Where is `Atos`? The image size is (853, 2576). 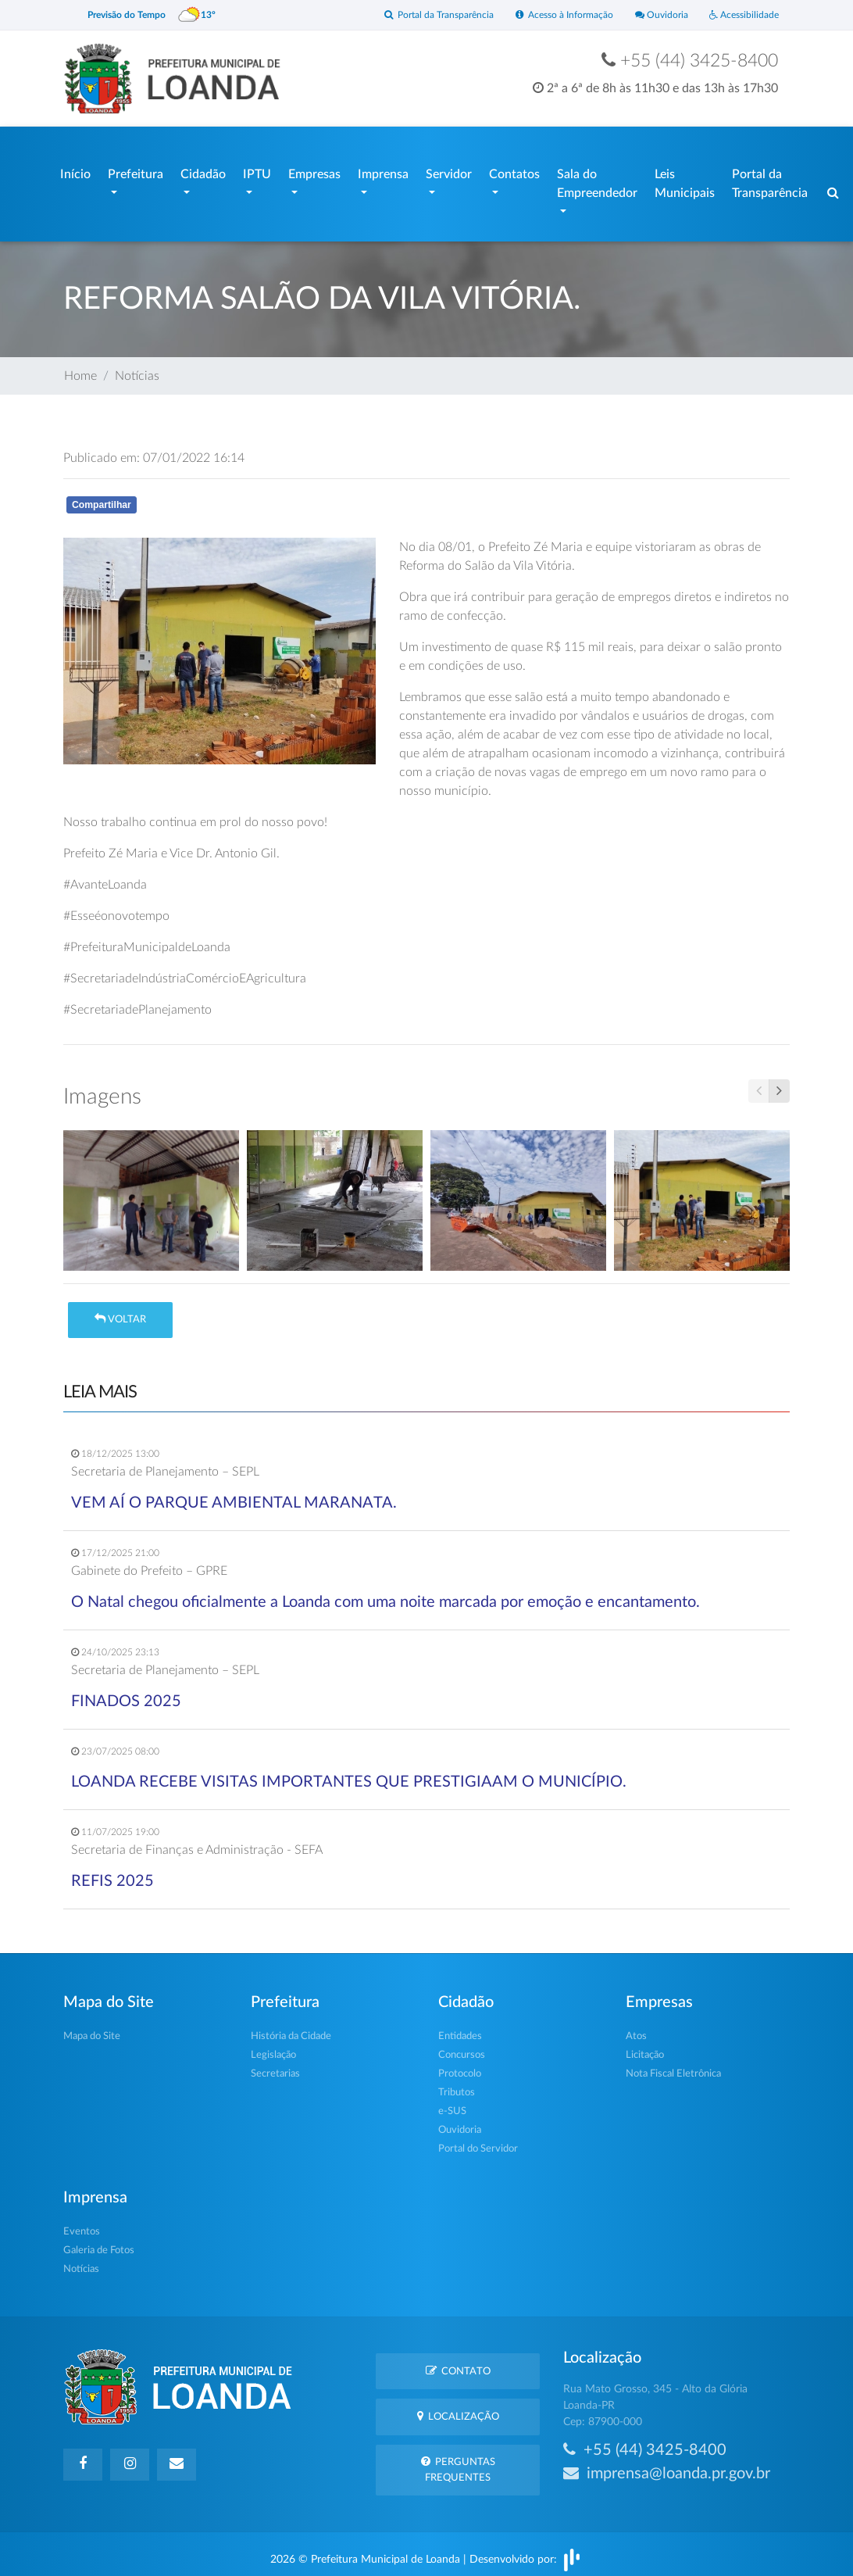 Atos is located at coordinates (636, 2029).